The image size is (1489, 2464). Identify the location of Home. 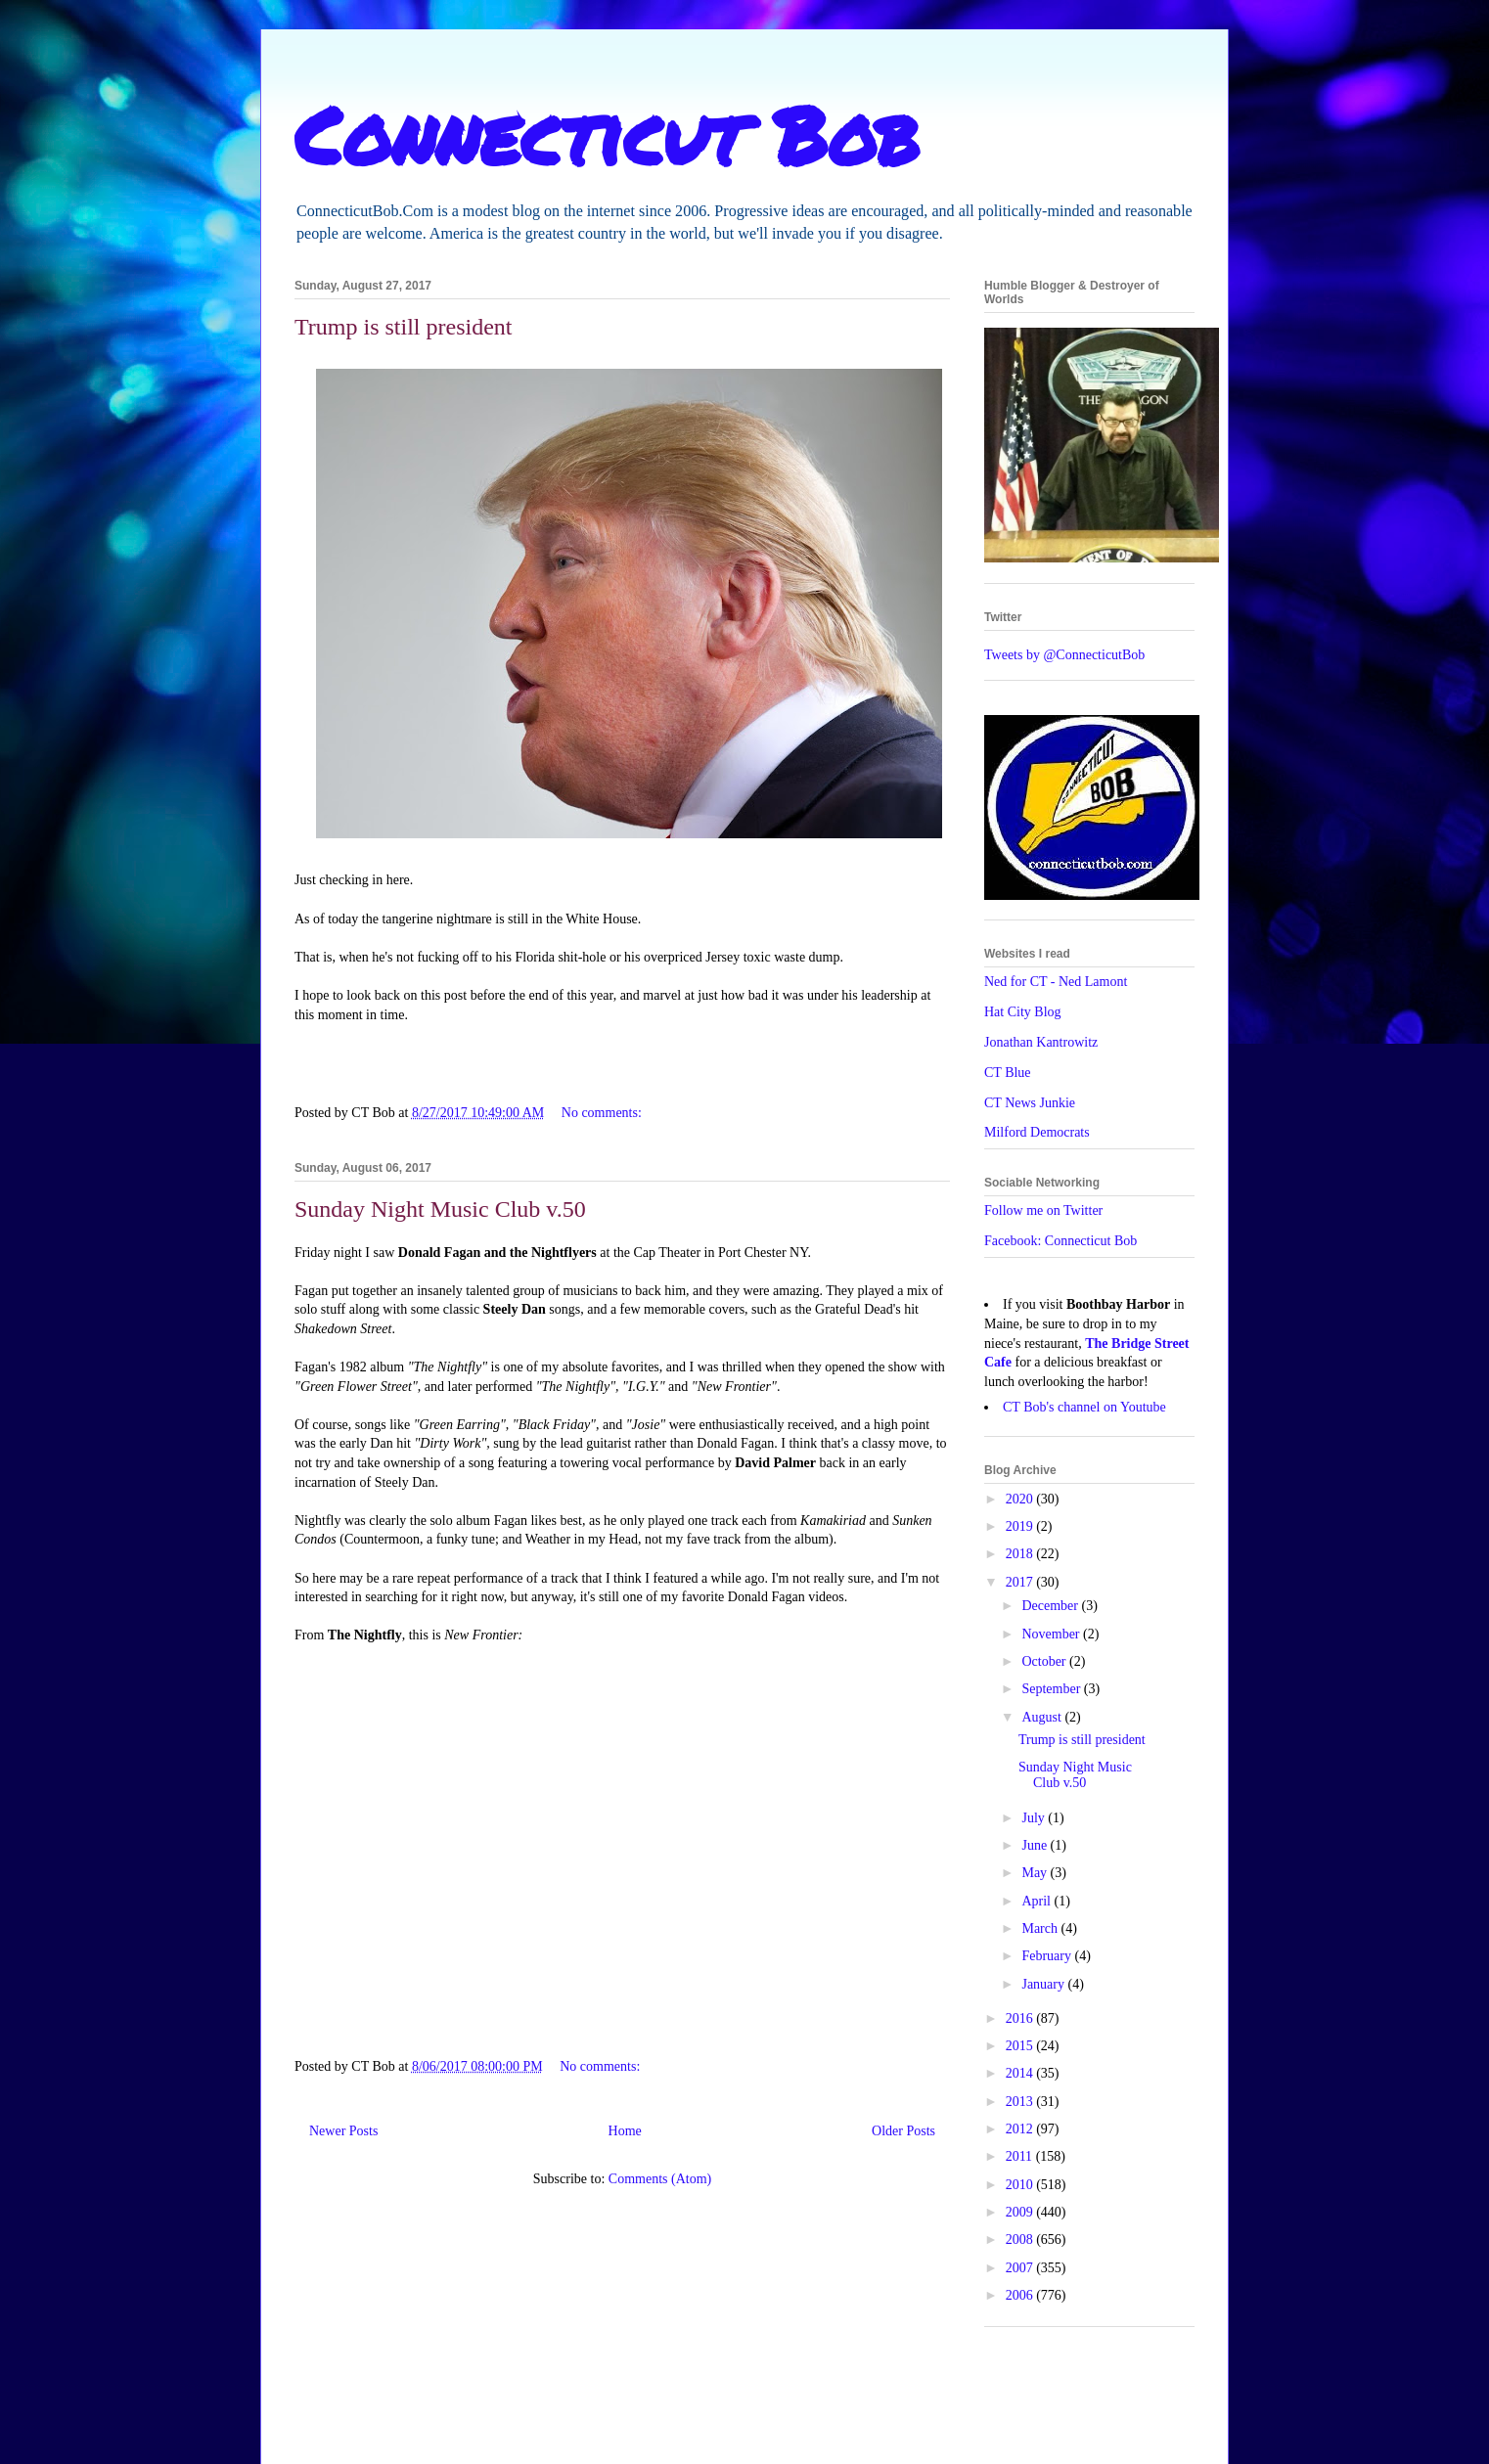
(625, 2131).